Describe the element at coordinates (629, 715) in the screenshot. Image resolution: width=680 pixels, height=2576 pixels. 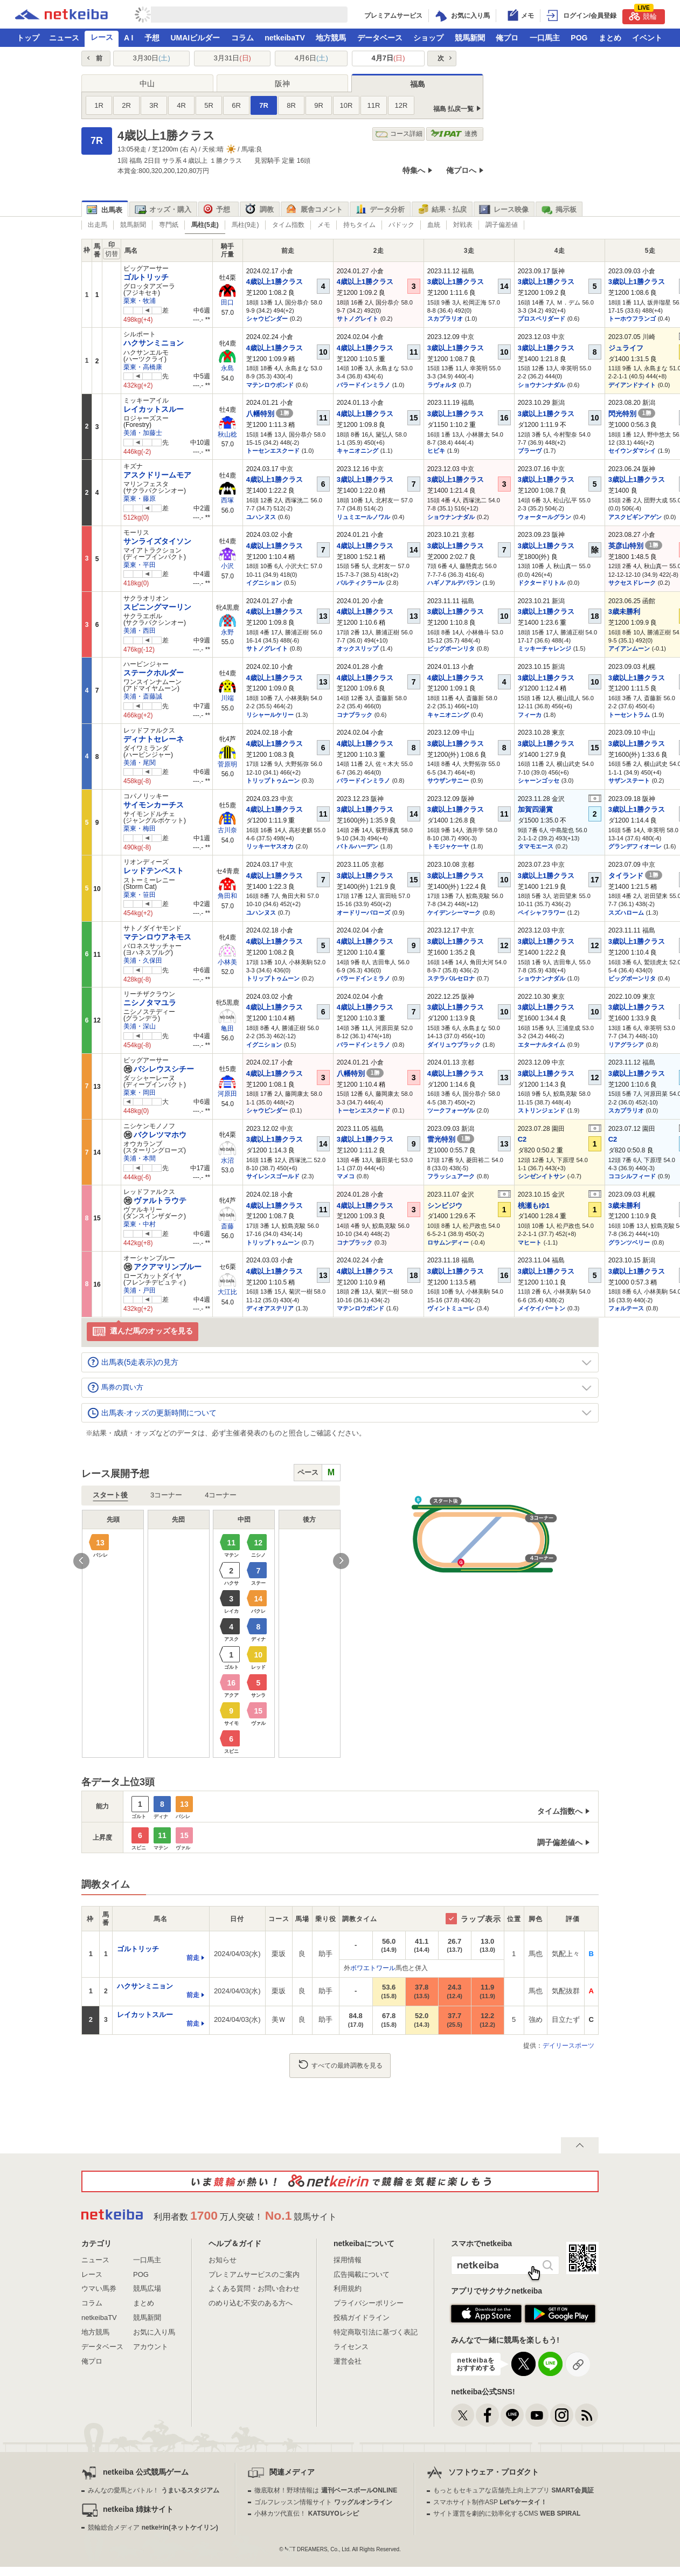
I see `トーセントラム` at that location.